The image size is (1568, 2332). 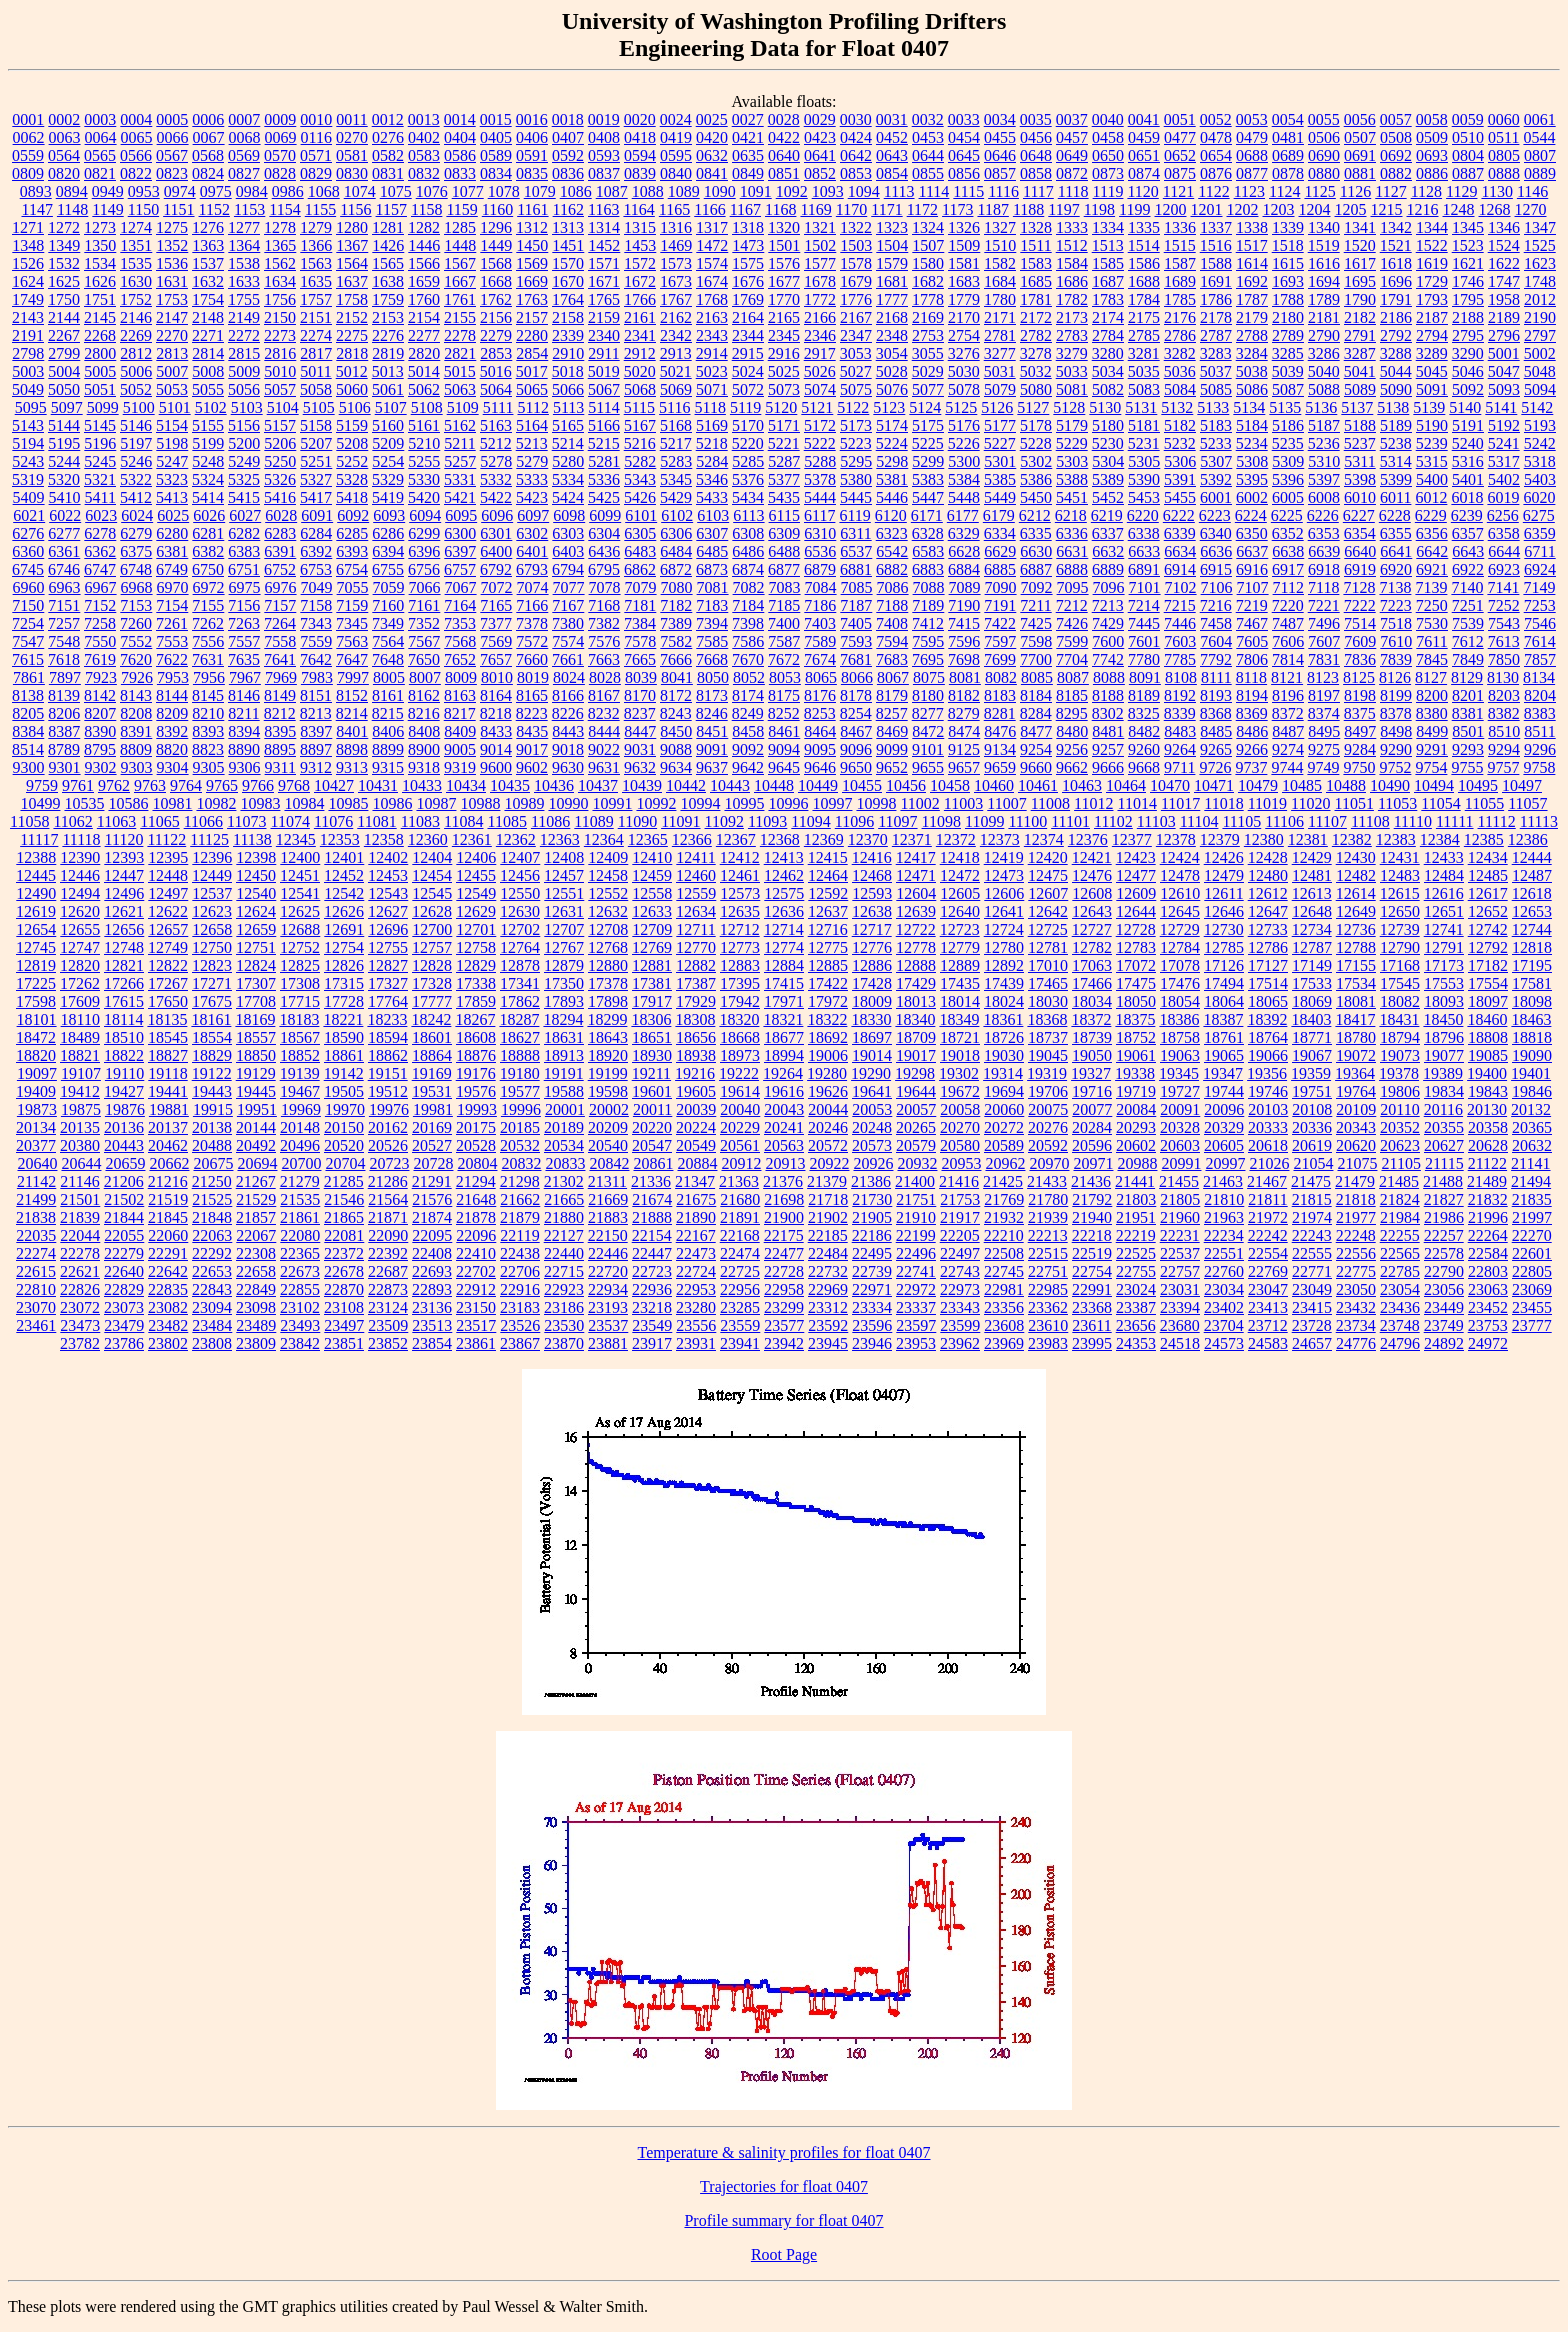 What do you see at coordinates (1400, 1235) in the screenshot?
I see `22255` at bounding box center [1400, 1235].